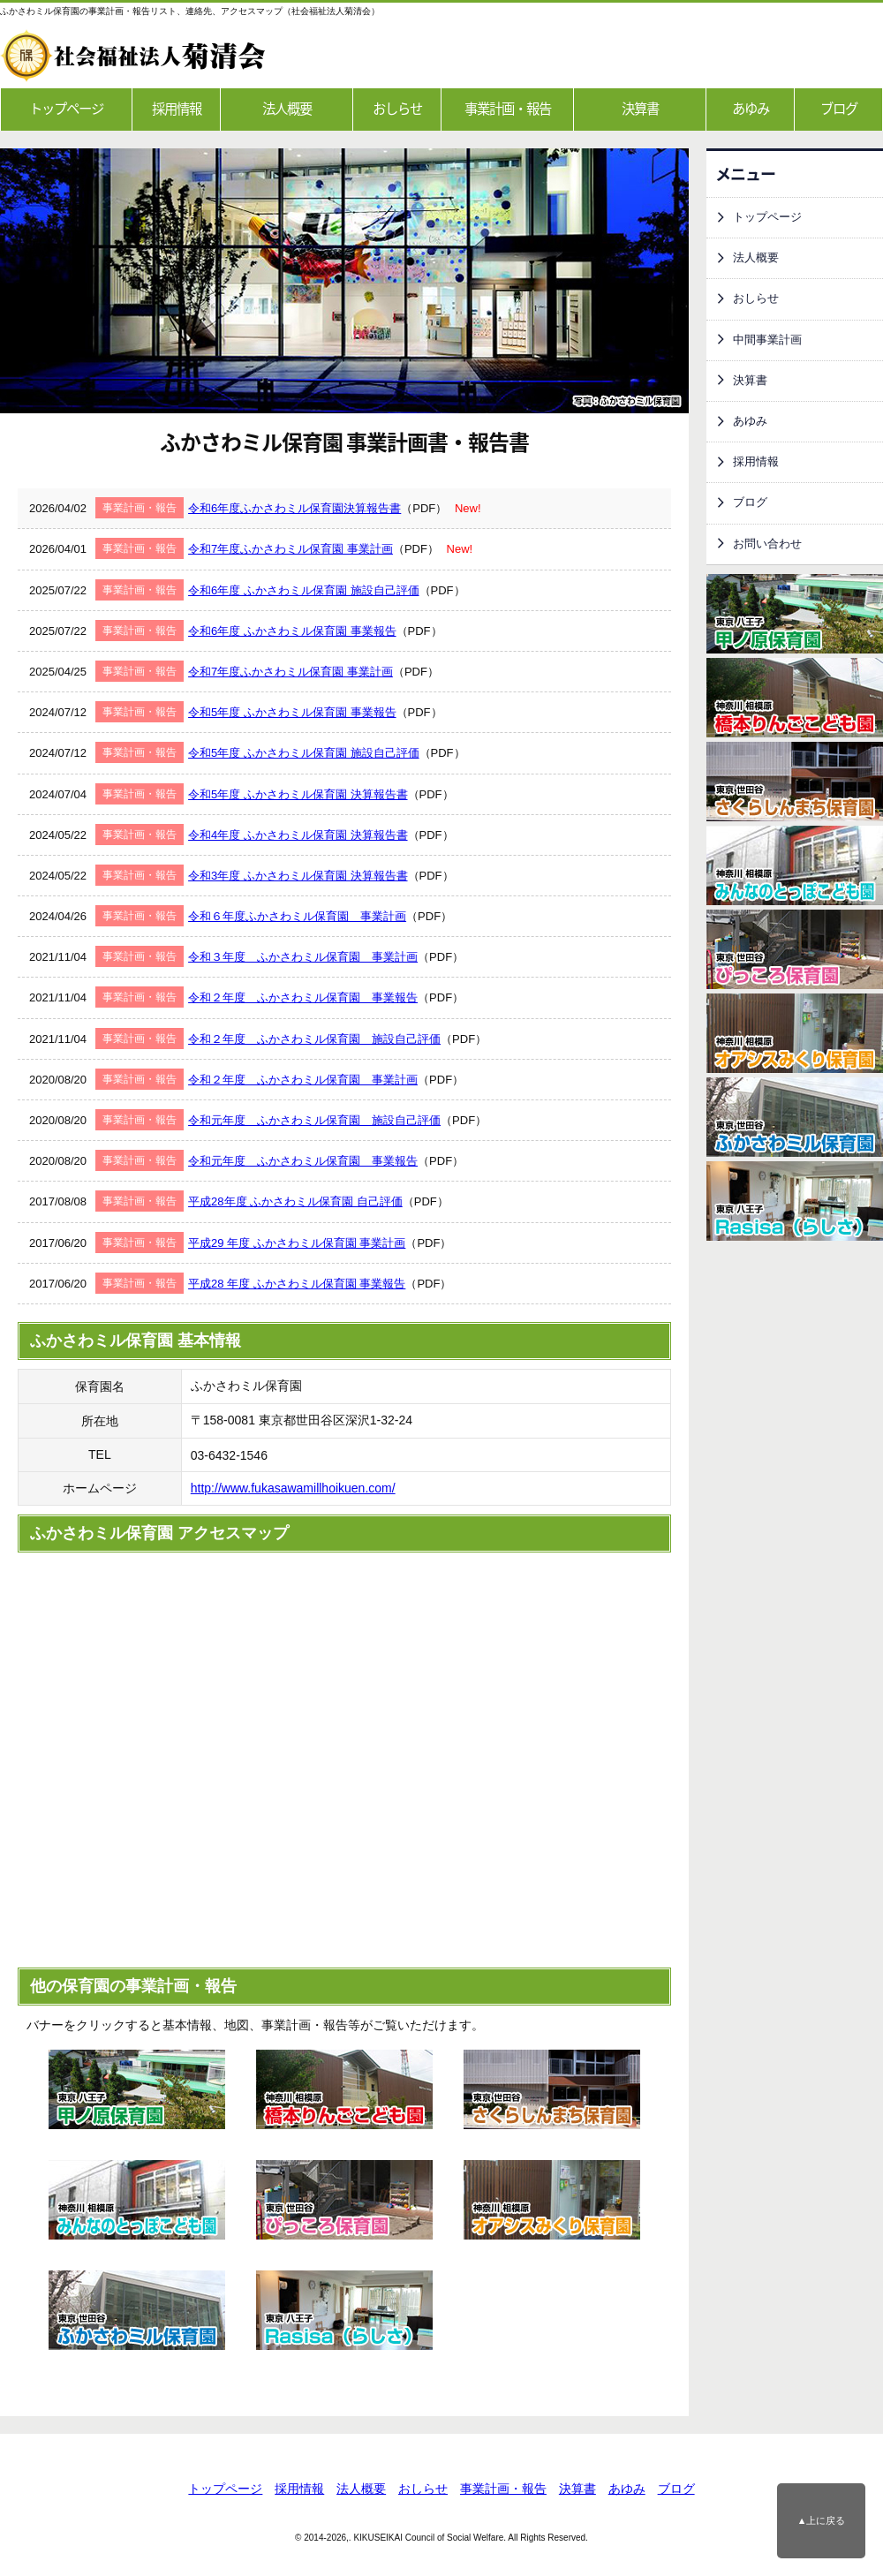  I want to click on おしらせ, so click(397, 108).